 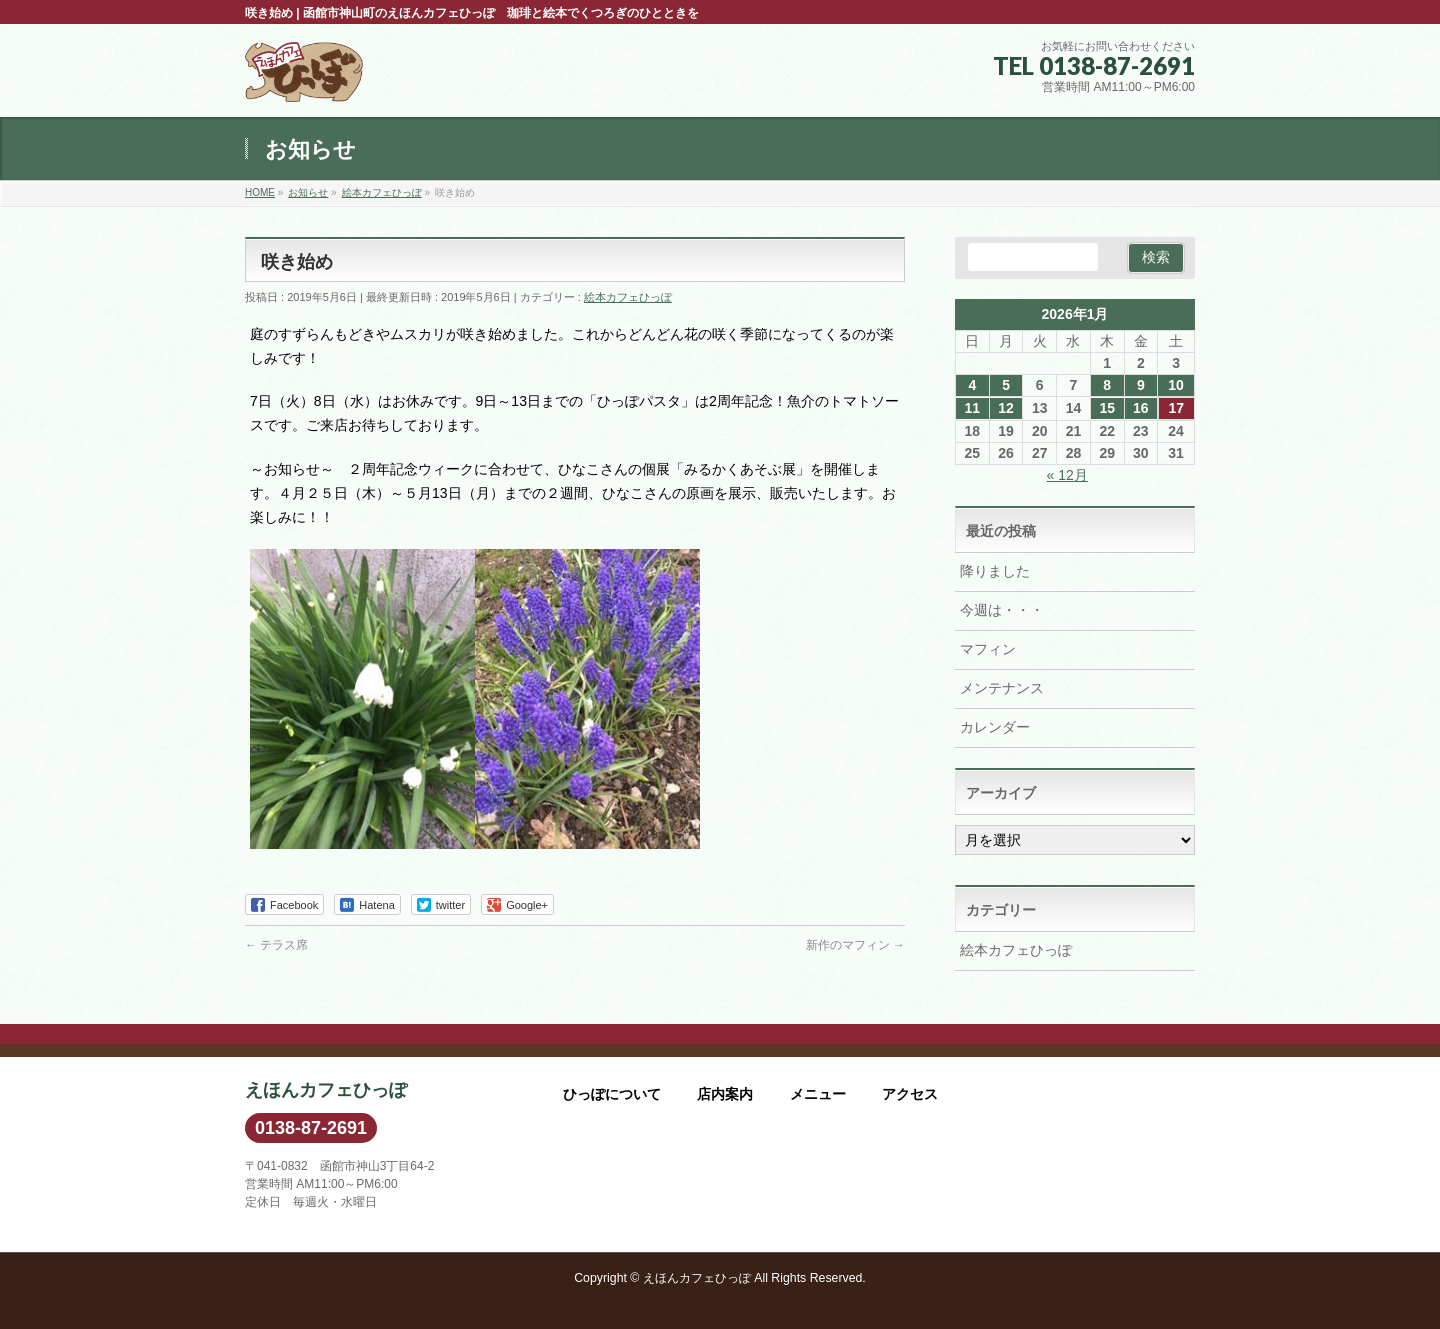 I want to click on 4 [2026年1月4日 に投稿を公開], so click(x=972, y=385).